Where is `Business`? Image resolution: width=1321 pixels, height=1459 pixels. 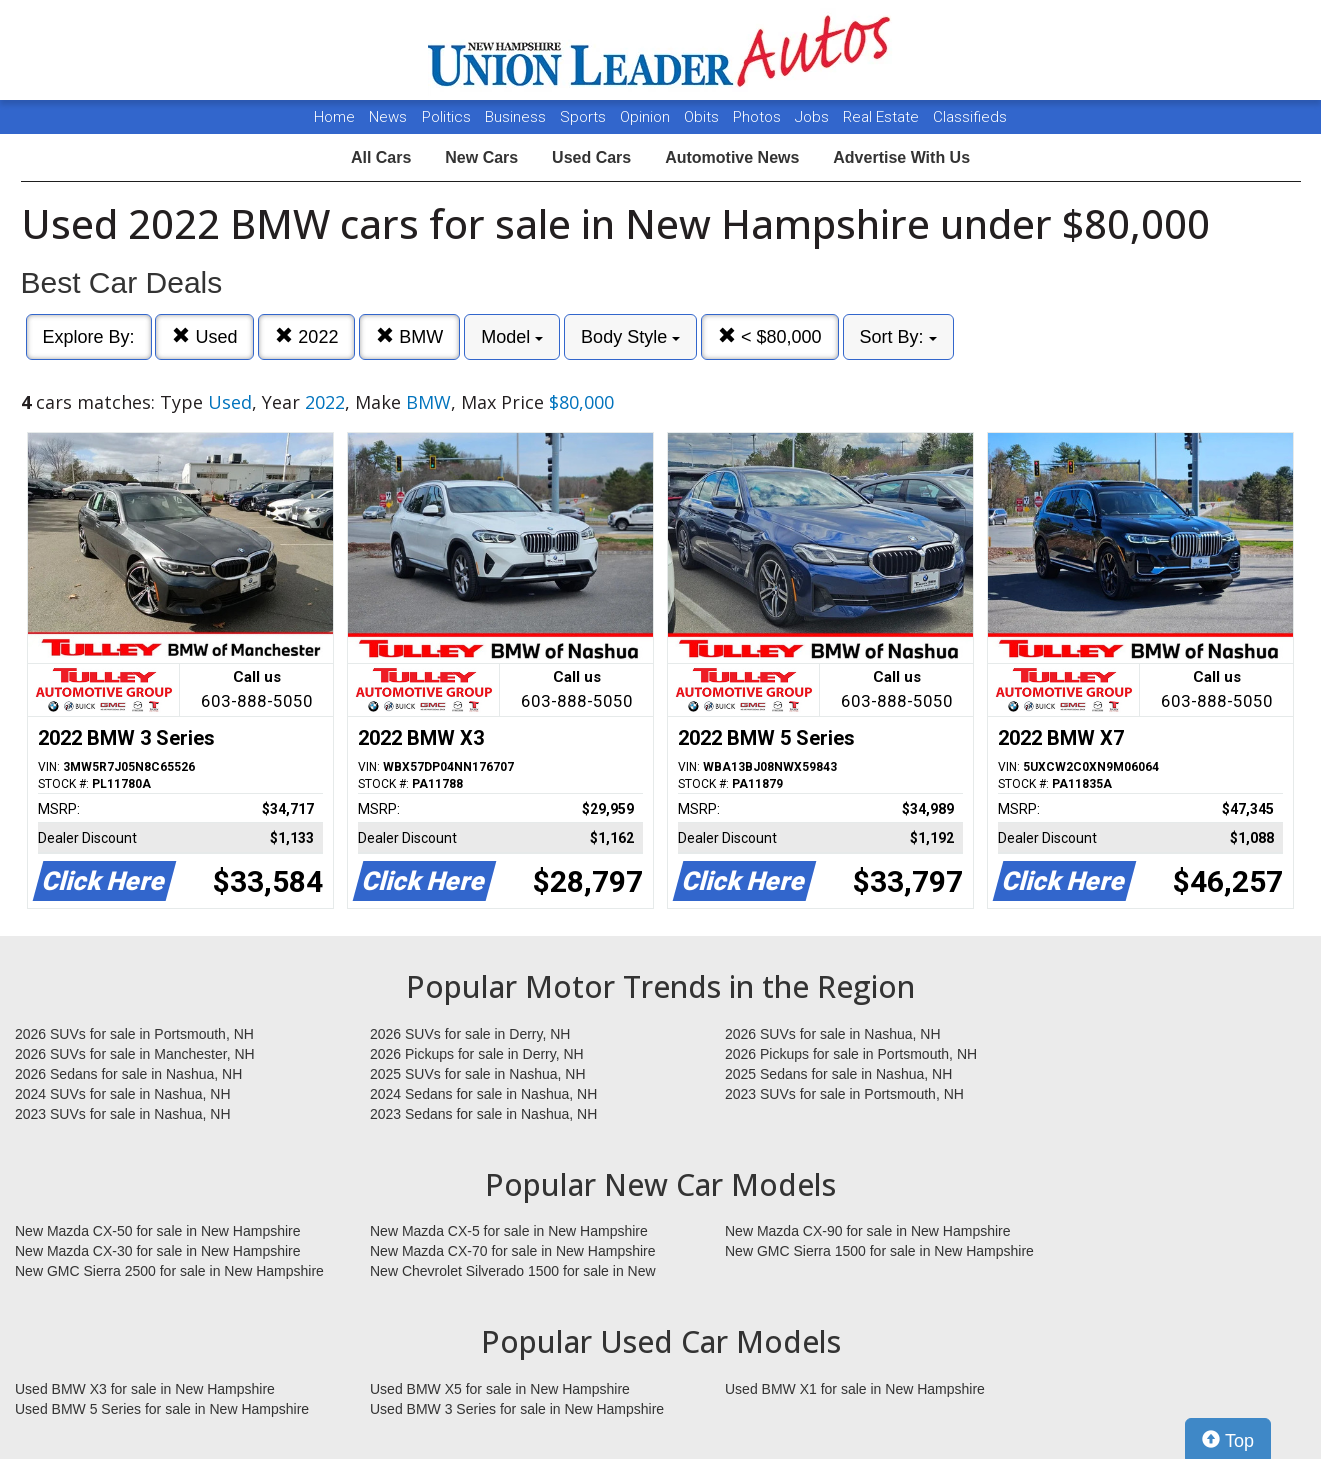 Business is located at coordinates (517, 117).